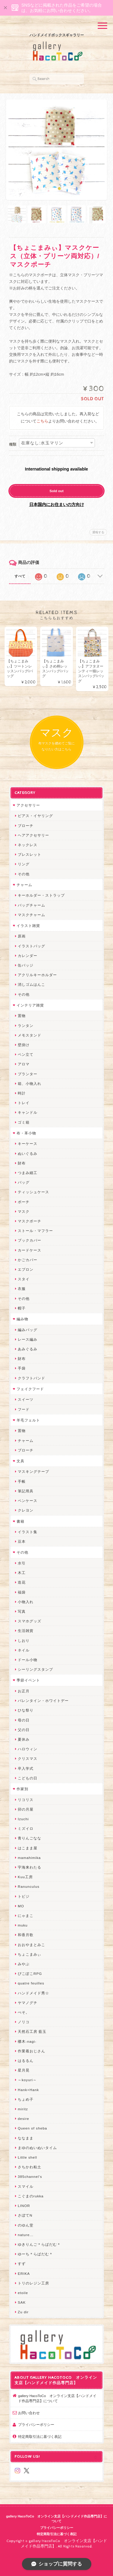 This screenshot has width=113, height=2576. What do you see at coordinates (37, 2148) in the screenshot?
I see `まゆのぬいぬいタイム` at bounding box center [37, 2148].